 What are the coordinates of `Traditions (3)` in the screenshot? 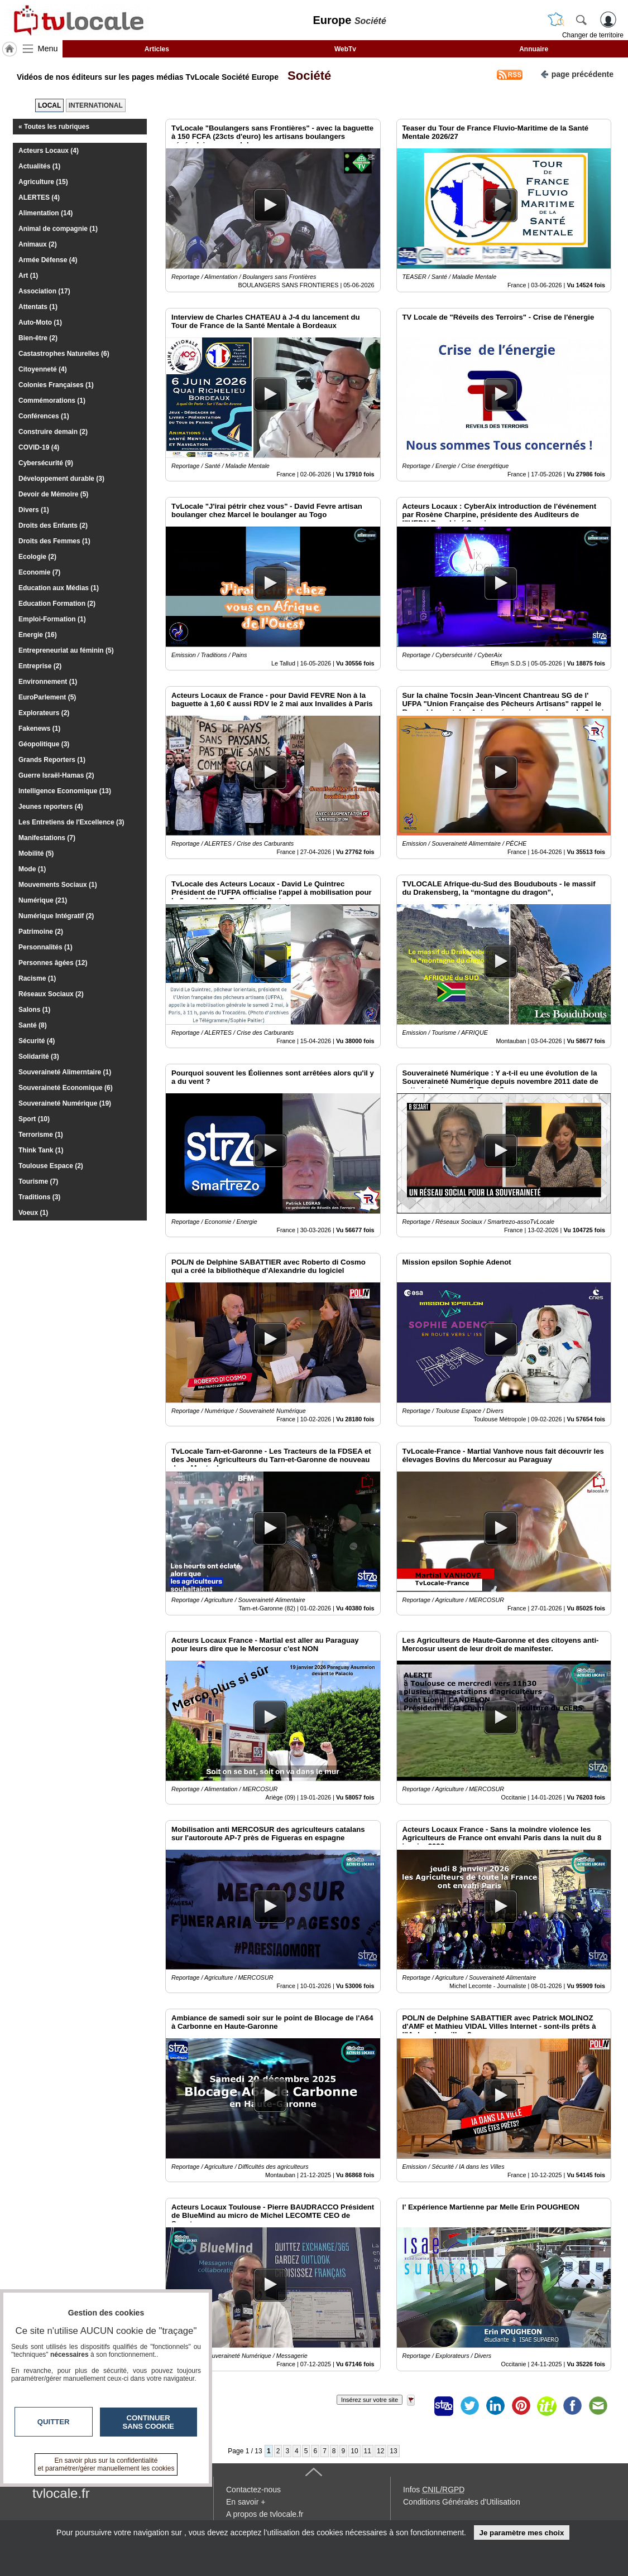 It's located at (39, 1197).